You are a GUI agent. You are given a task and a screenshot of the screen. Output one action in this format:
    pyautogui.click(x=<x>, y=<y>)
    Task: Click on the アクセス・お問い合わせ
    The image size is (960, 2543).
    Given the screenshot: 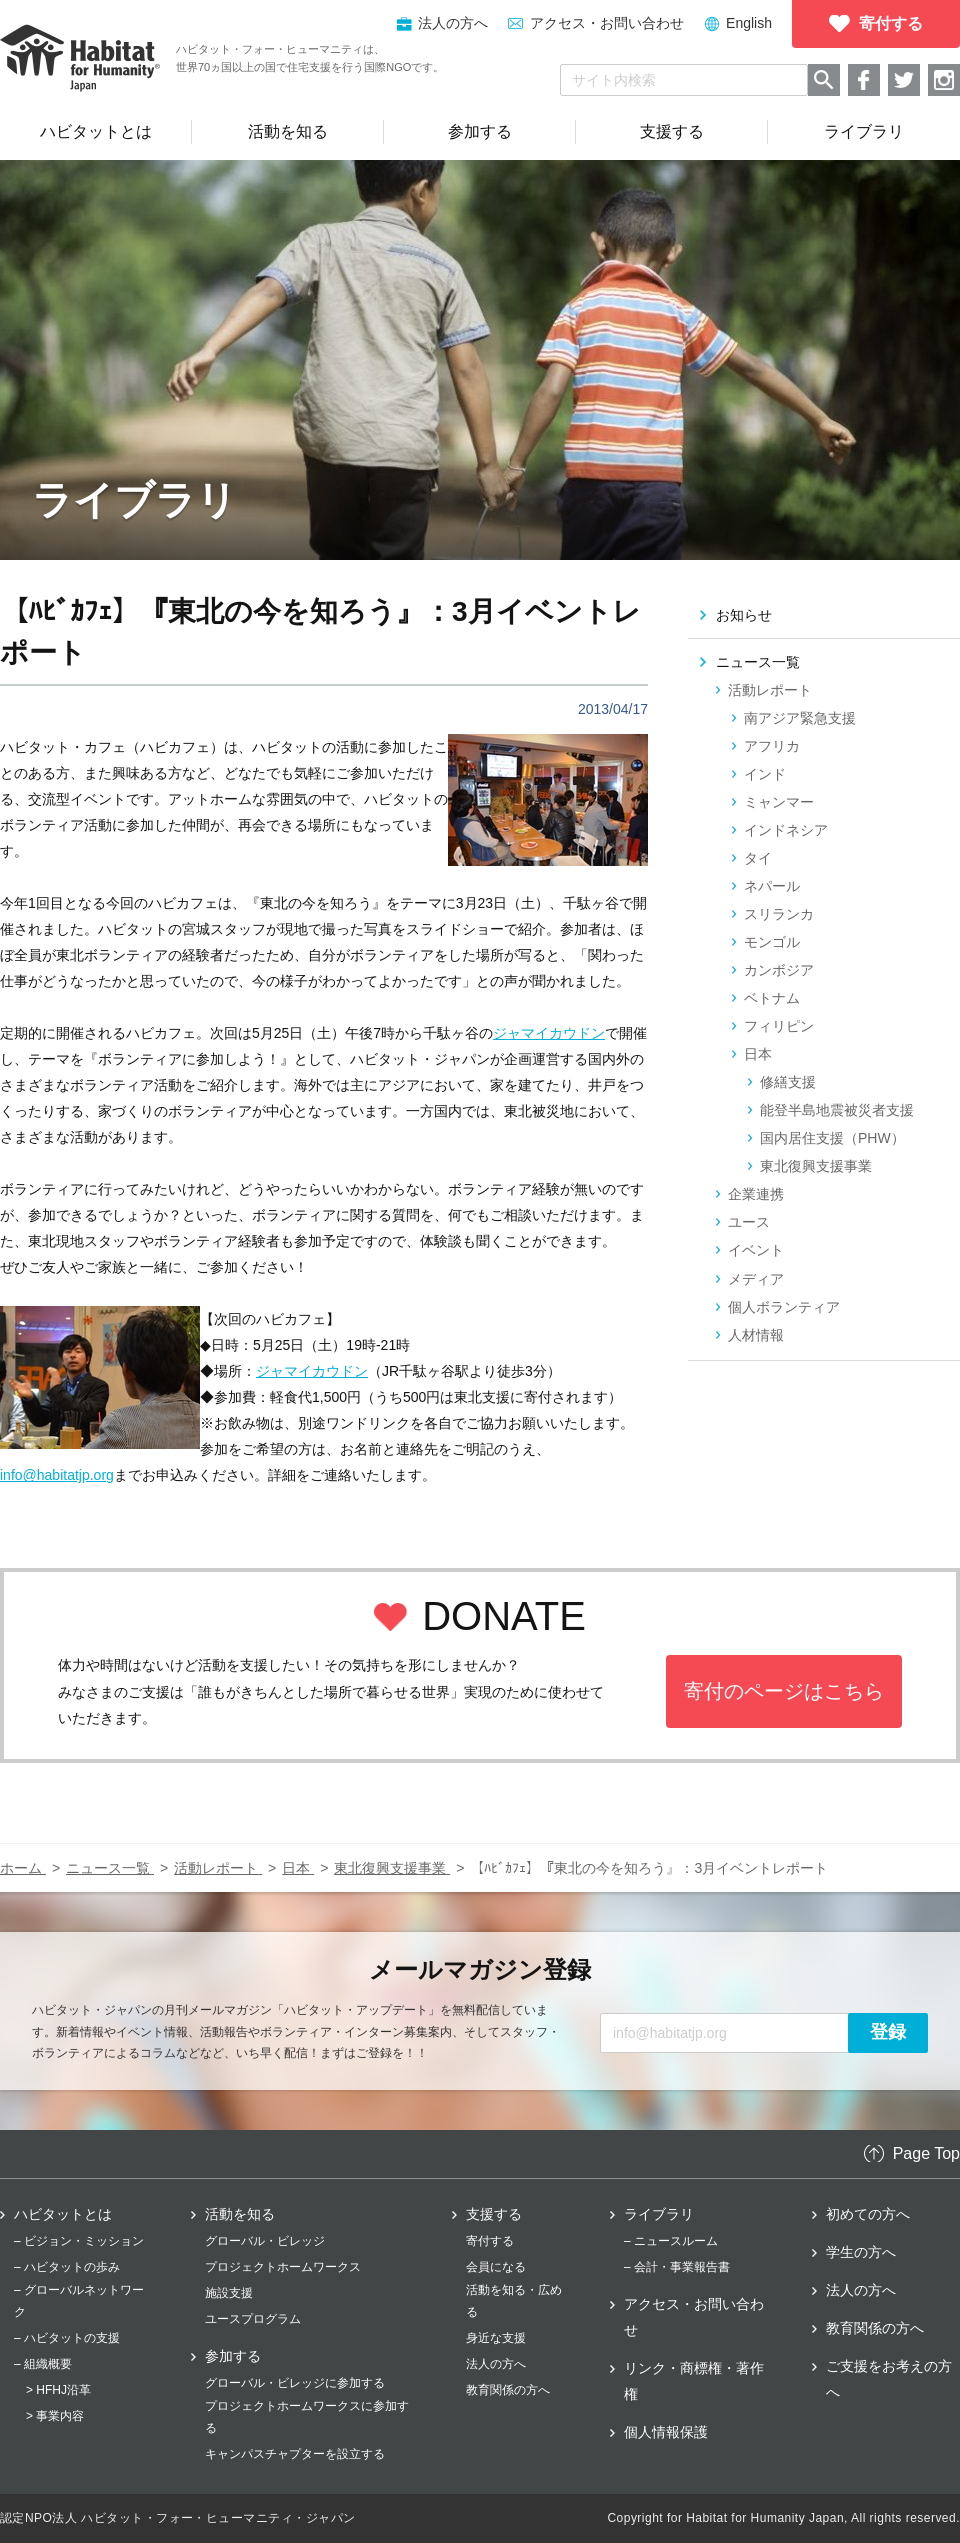 What is the action you would take?
    pyautogui.click(x=607, y=23)
    